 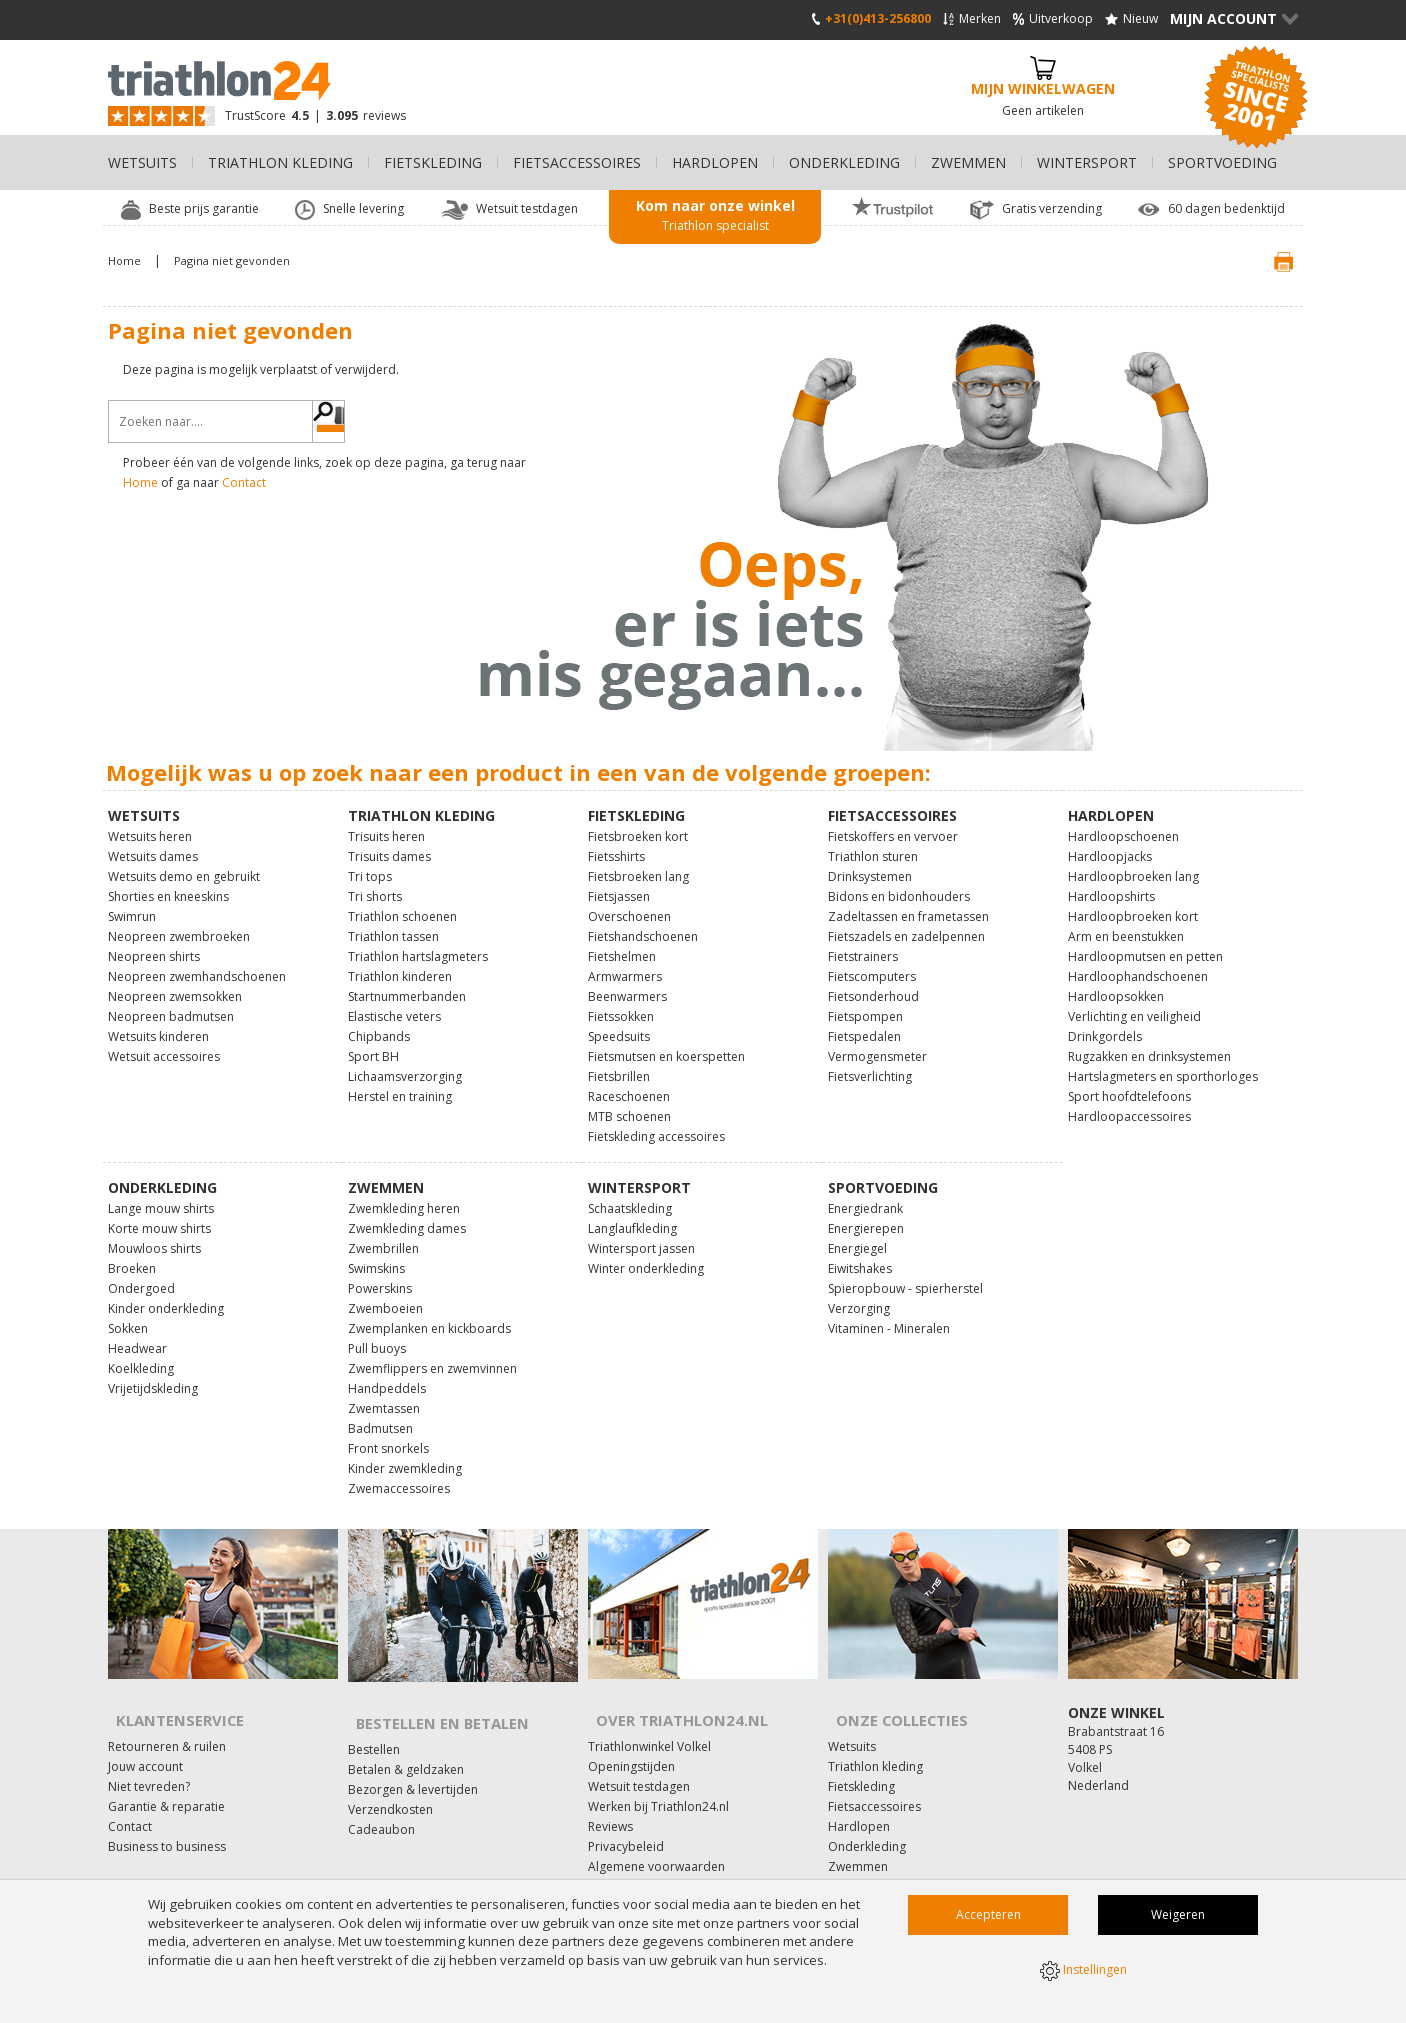 I want to click on MTB schoenen, so click(x=629, y=1103).